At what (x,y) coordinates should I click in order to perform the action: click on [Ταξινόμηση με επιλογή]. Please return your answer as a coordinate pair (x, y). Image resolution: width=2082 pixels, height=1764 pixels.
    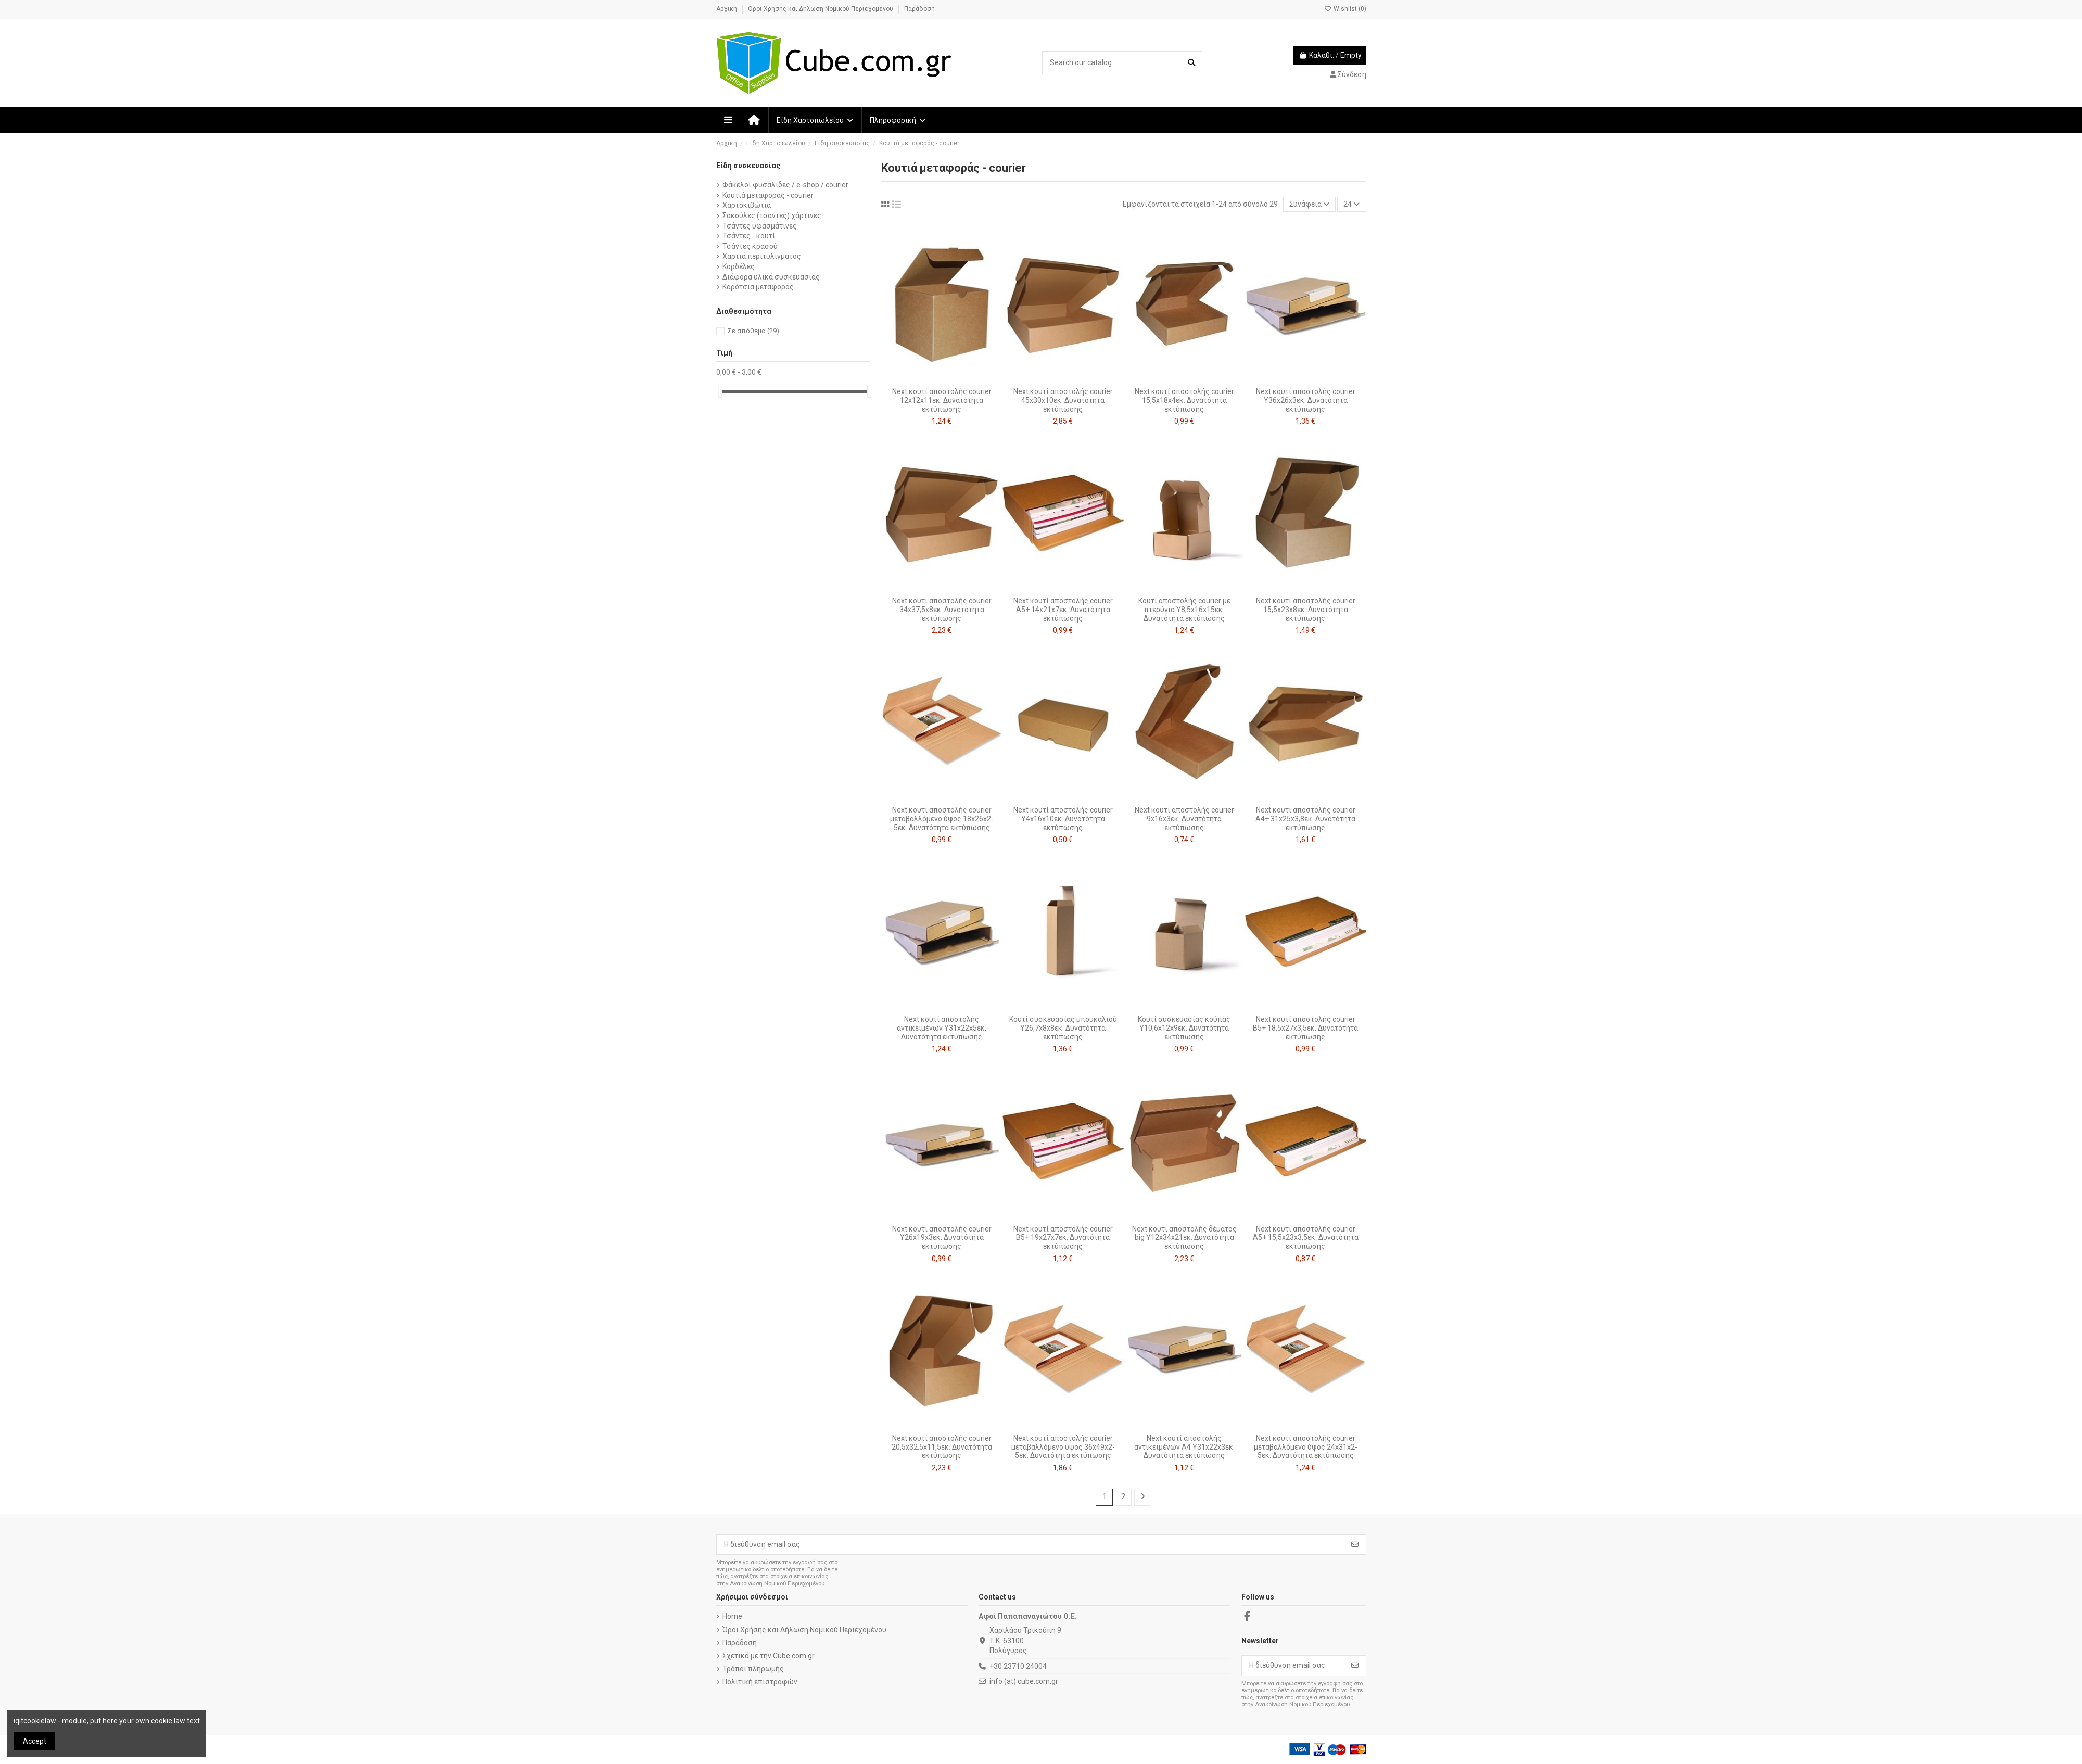
    Looking at the image, I should click on (1309, 204).